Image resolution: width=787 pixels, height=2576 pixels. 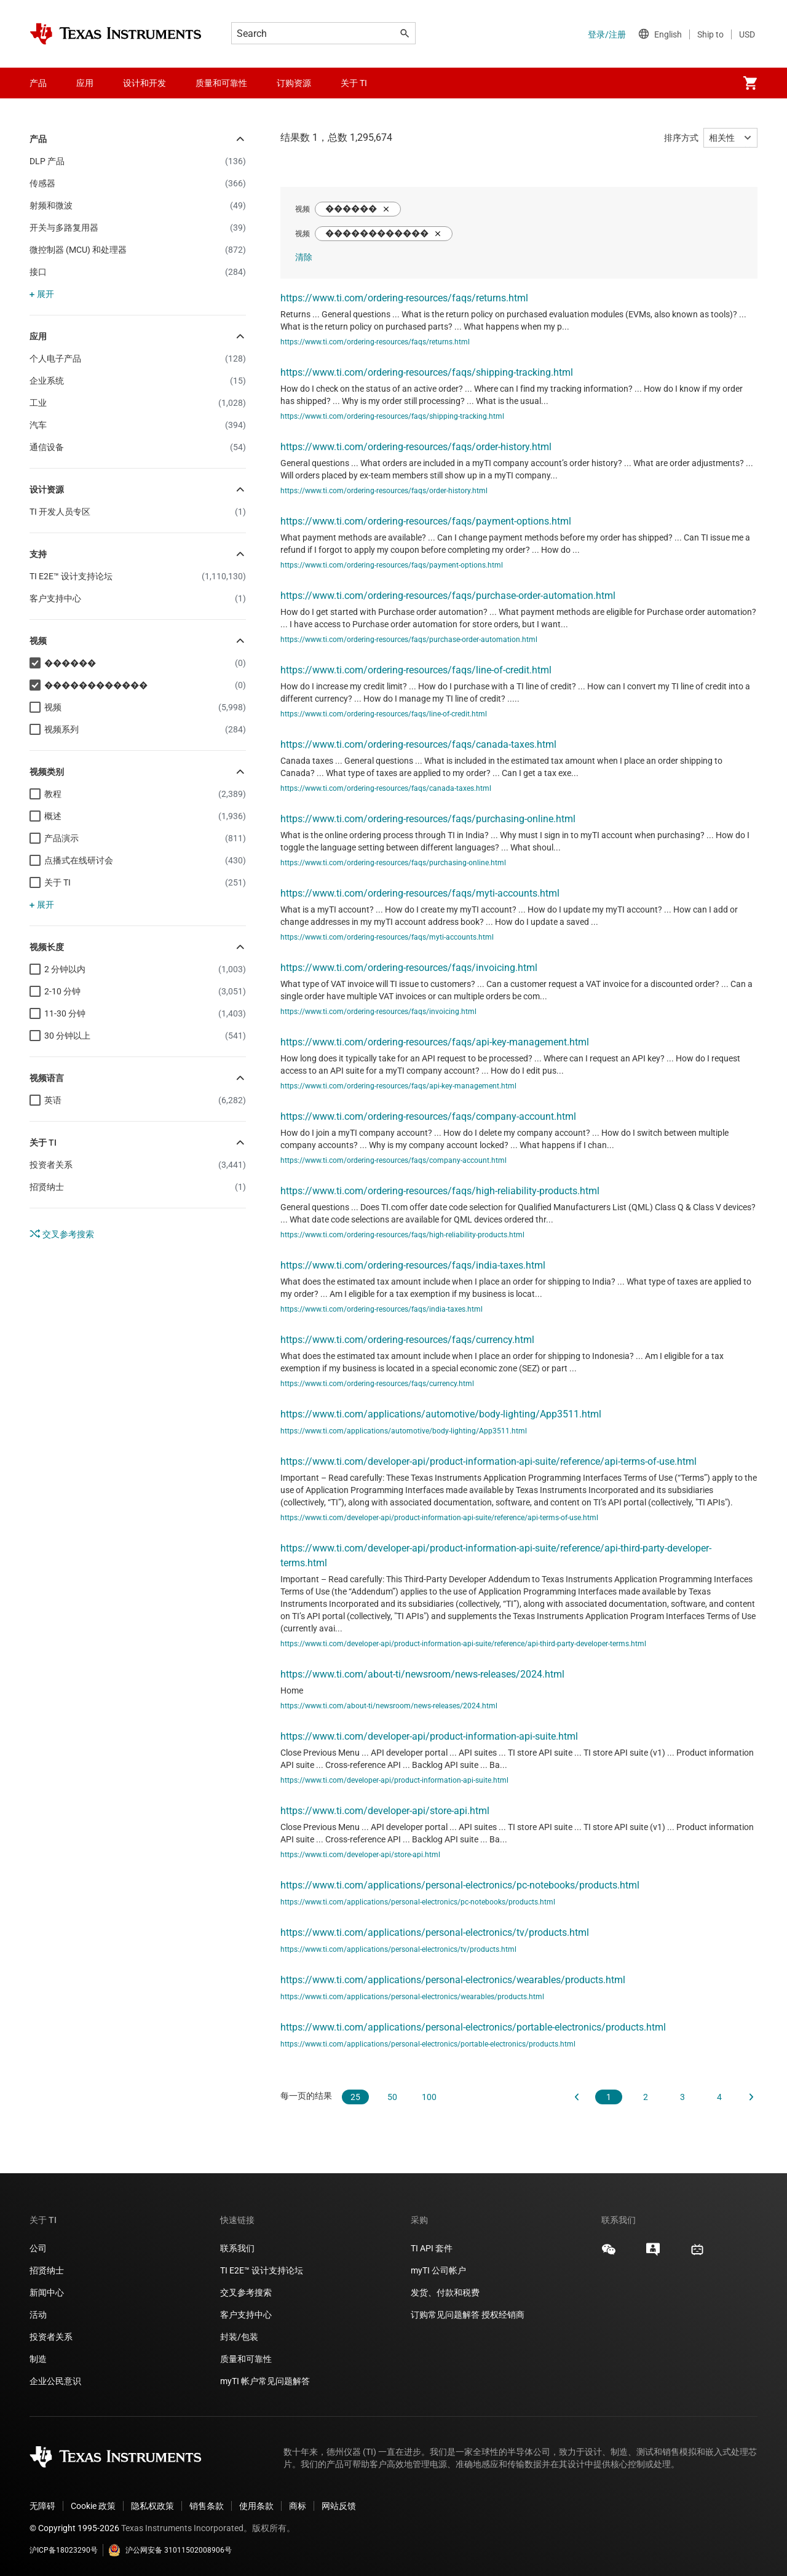 I want to click on 设计和开发 [menuitem], so click(x=144, y=83).